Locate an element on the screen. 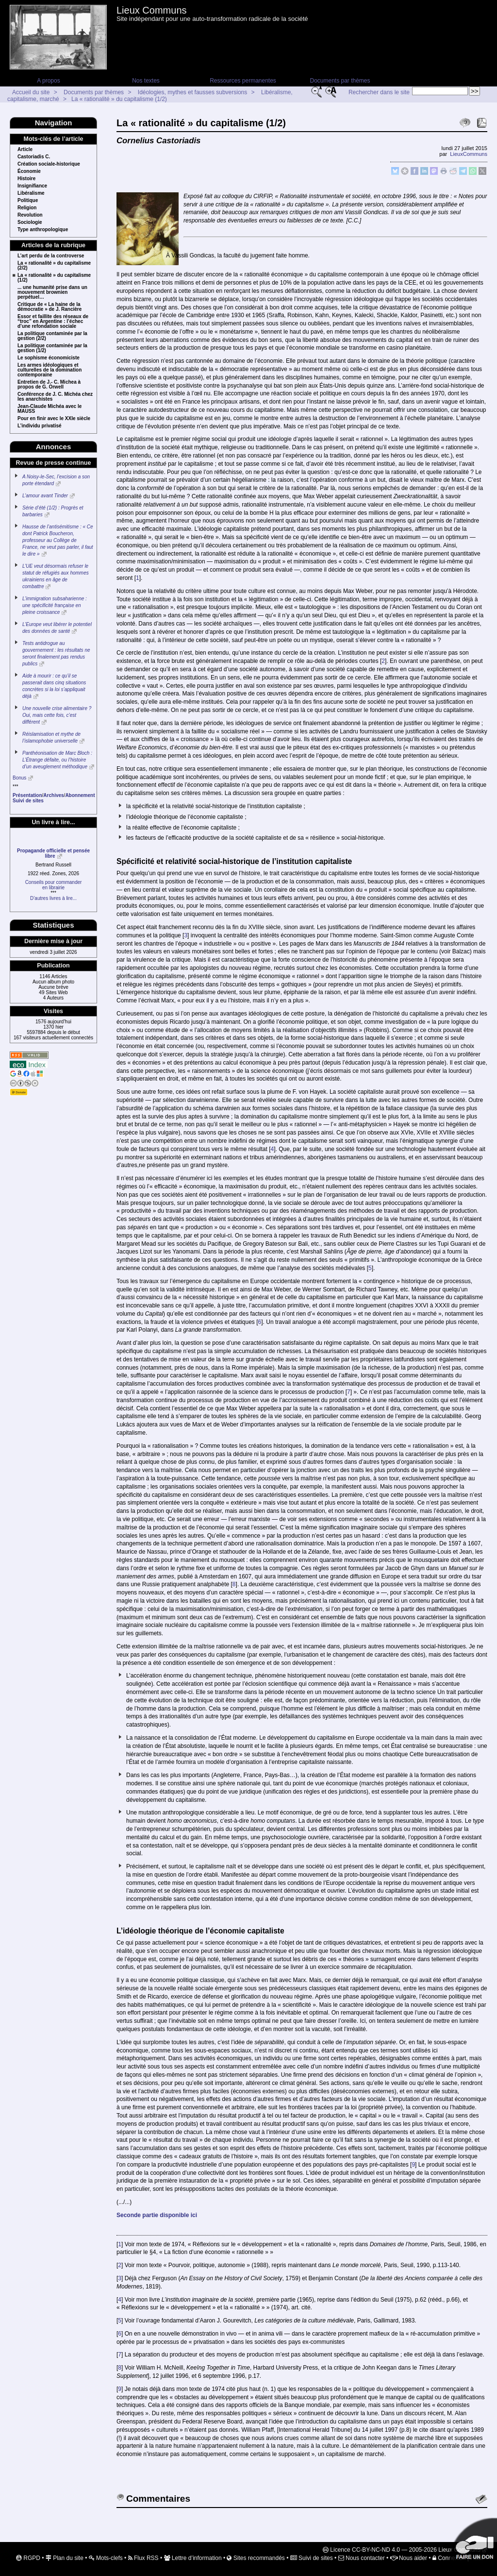 Image resolution: width=497 pixels, height=2576 pixels. A propos is located at coordinates (48, 80).